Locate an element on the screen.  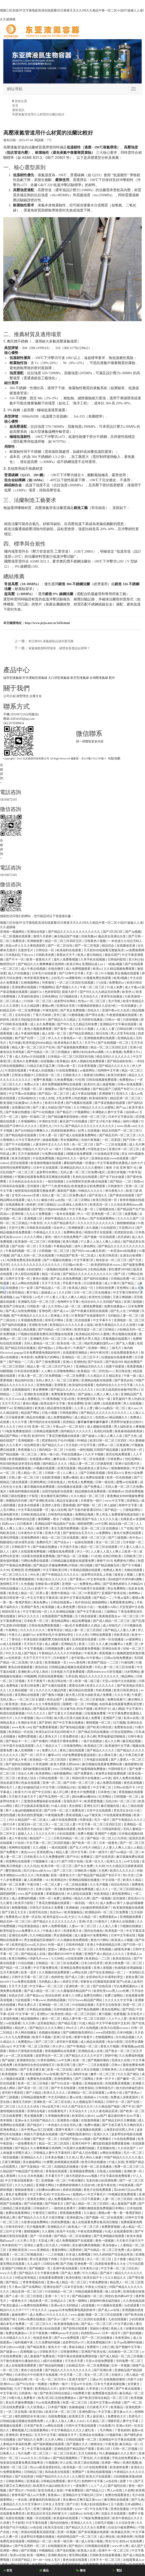
国产aaa is located at coordinates (121, 1107).